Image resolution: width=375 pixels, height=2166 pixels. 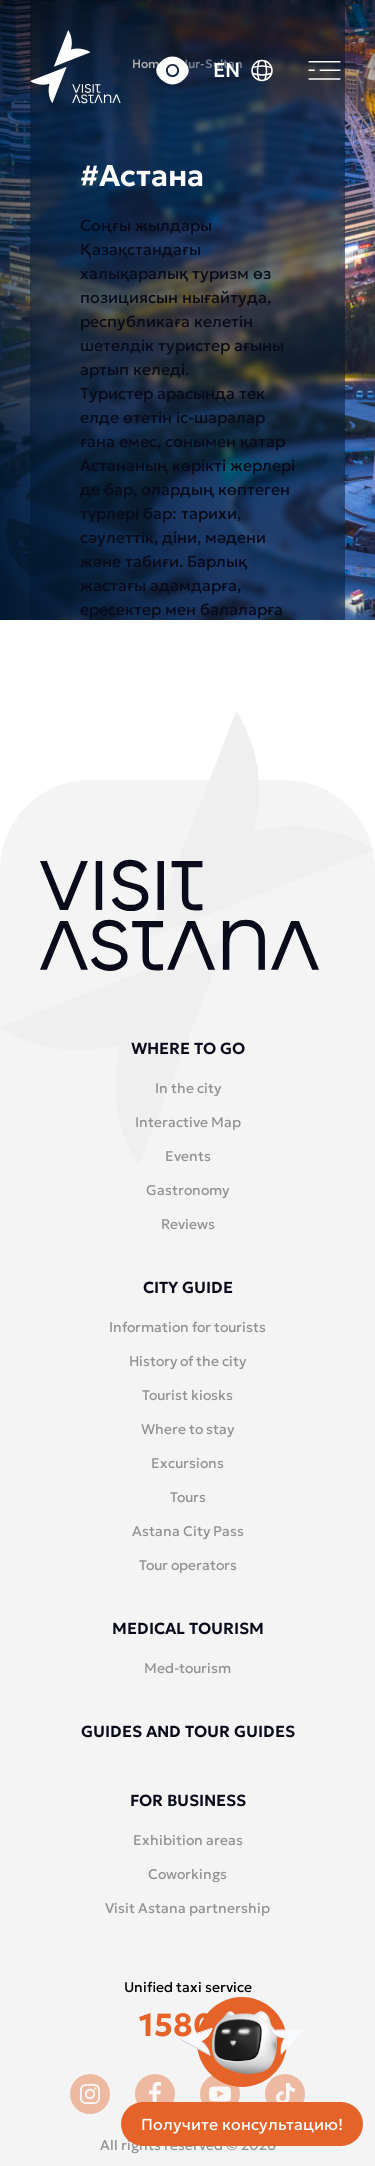 What do you see at coordinates (187, 1463) in the screenshot?
I see `Excursions` at bounding box center [187, 1463].